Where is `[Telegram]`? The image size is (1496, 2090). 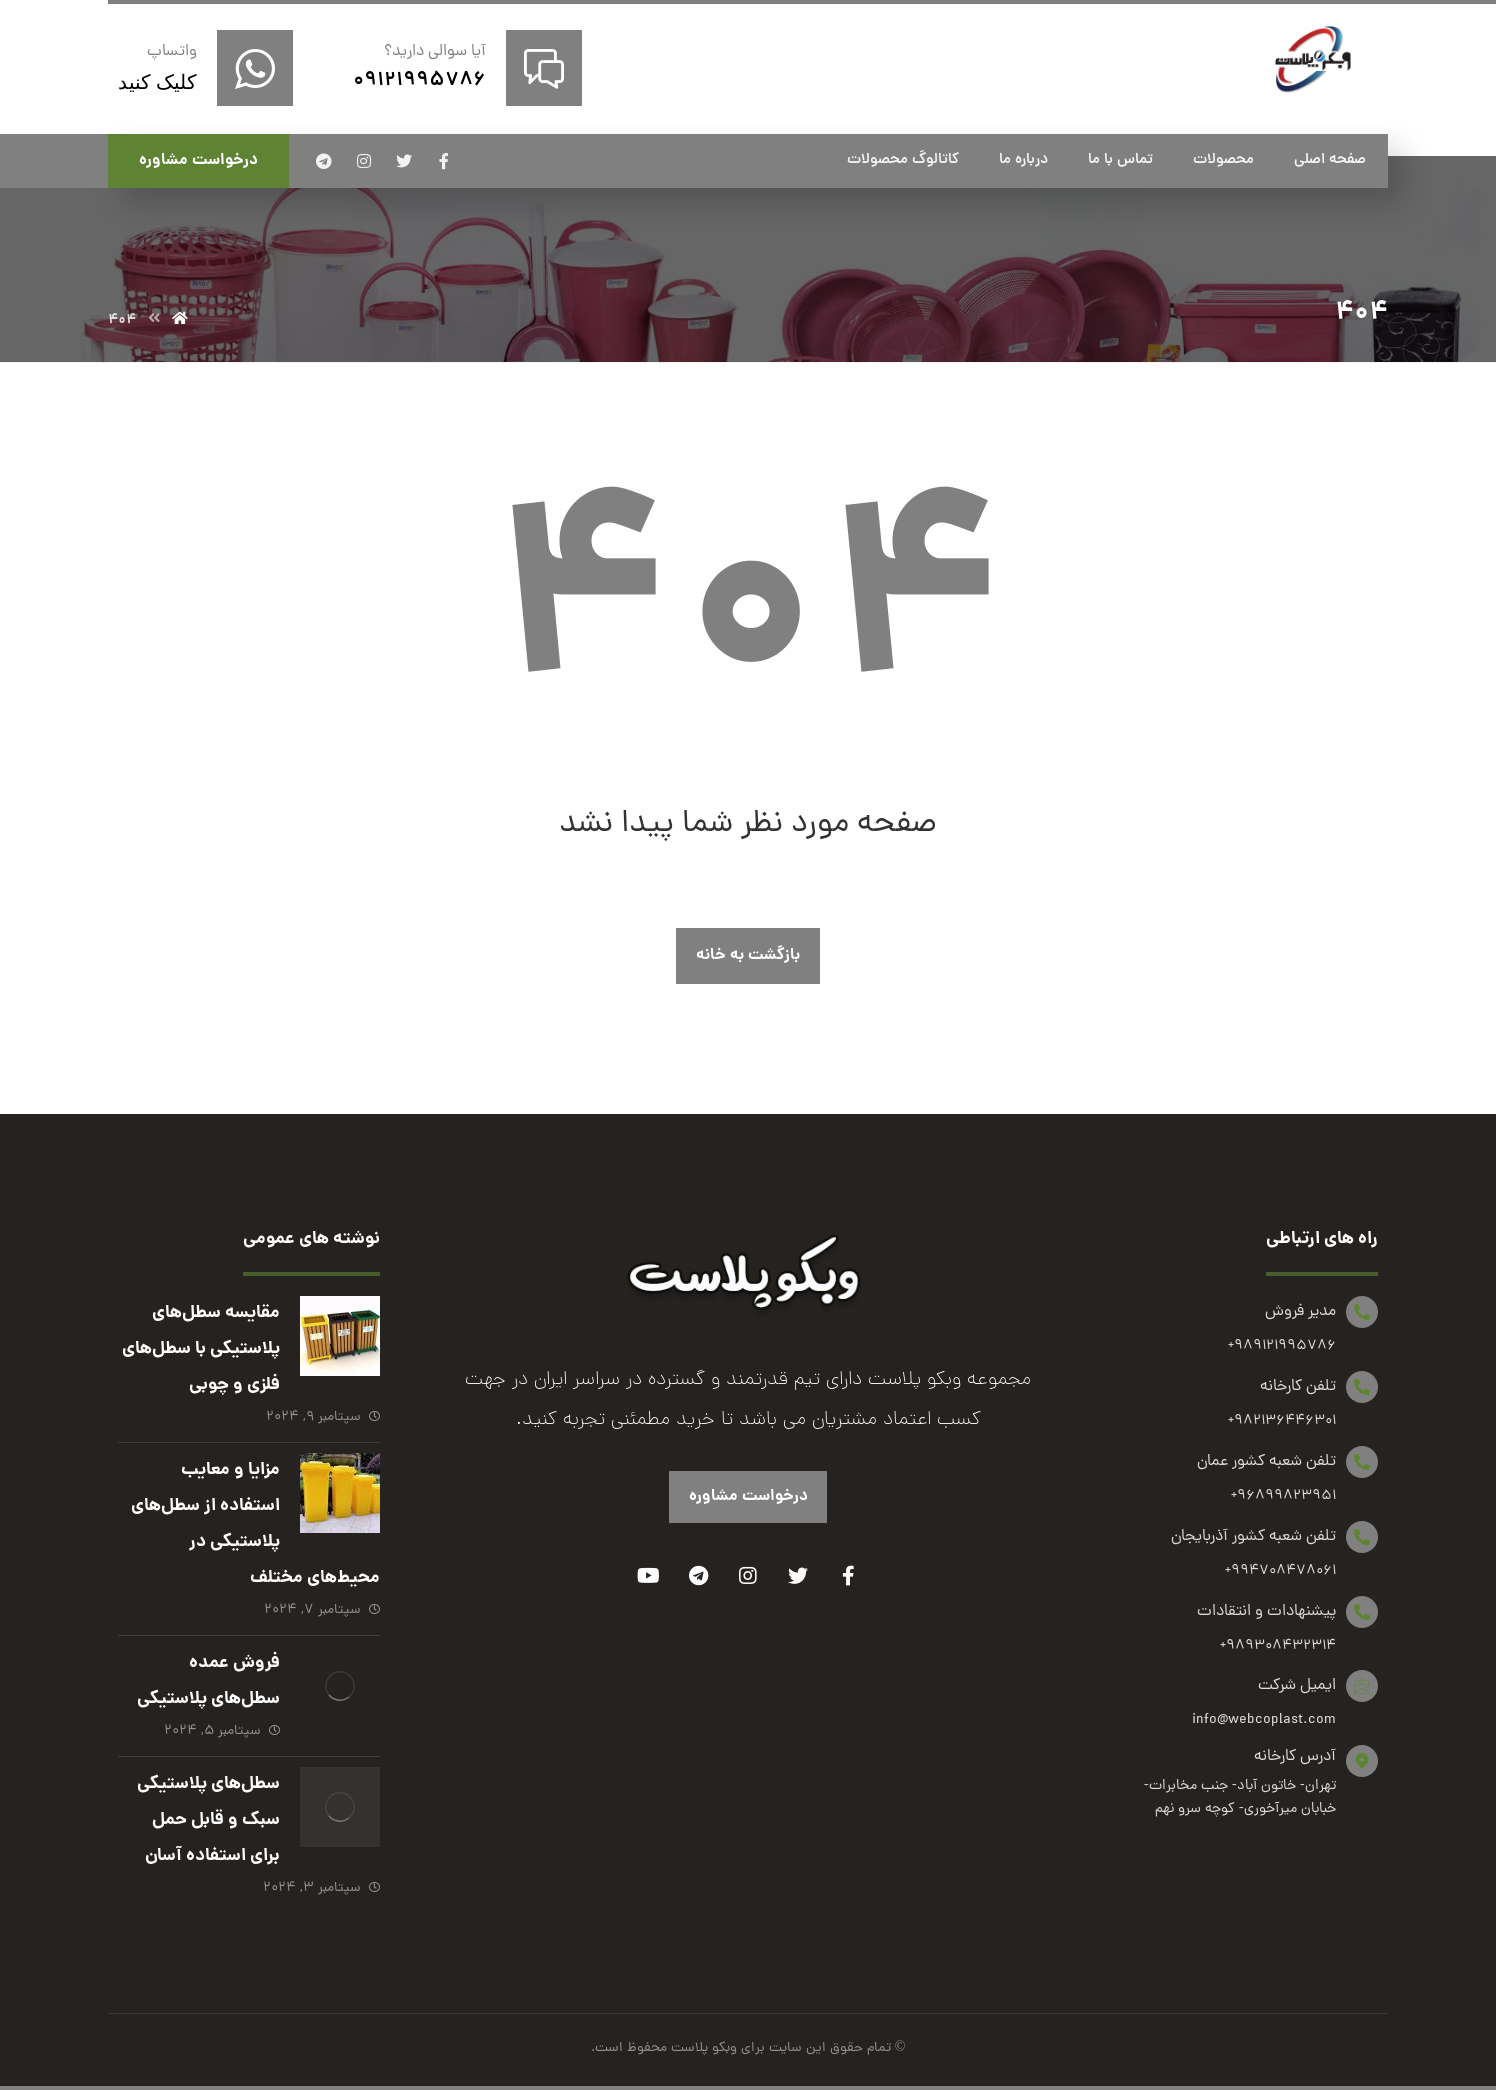 [Telegram] is located at coordinates (698, 1576).